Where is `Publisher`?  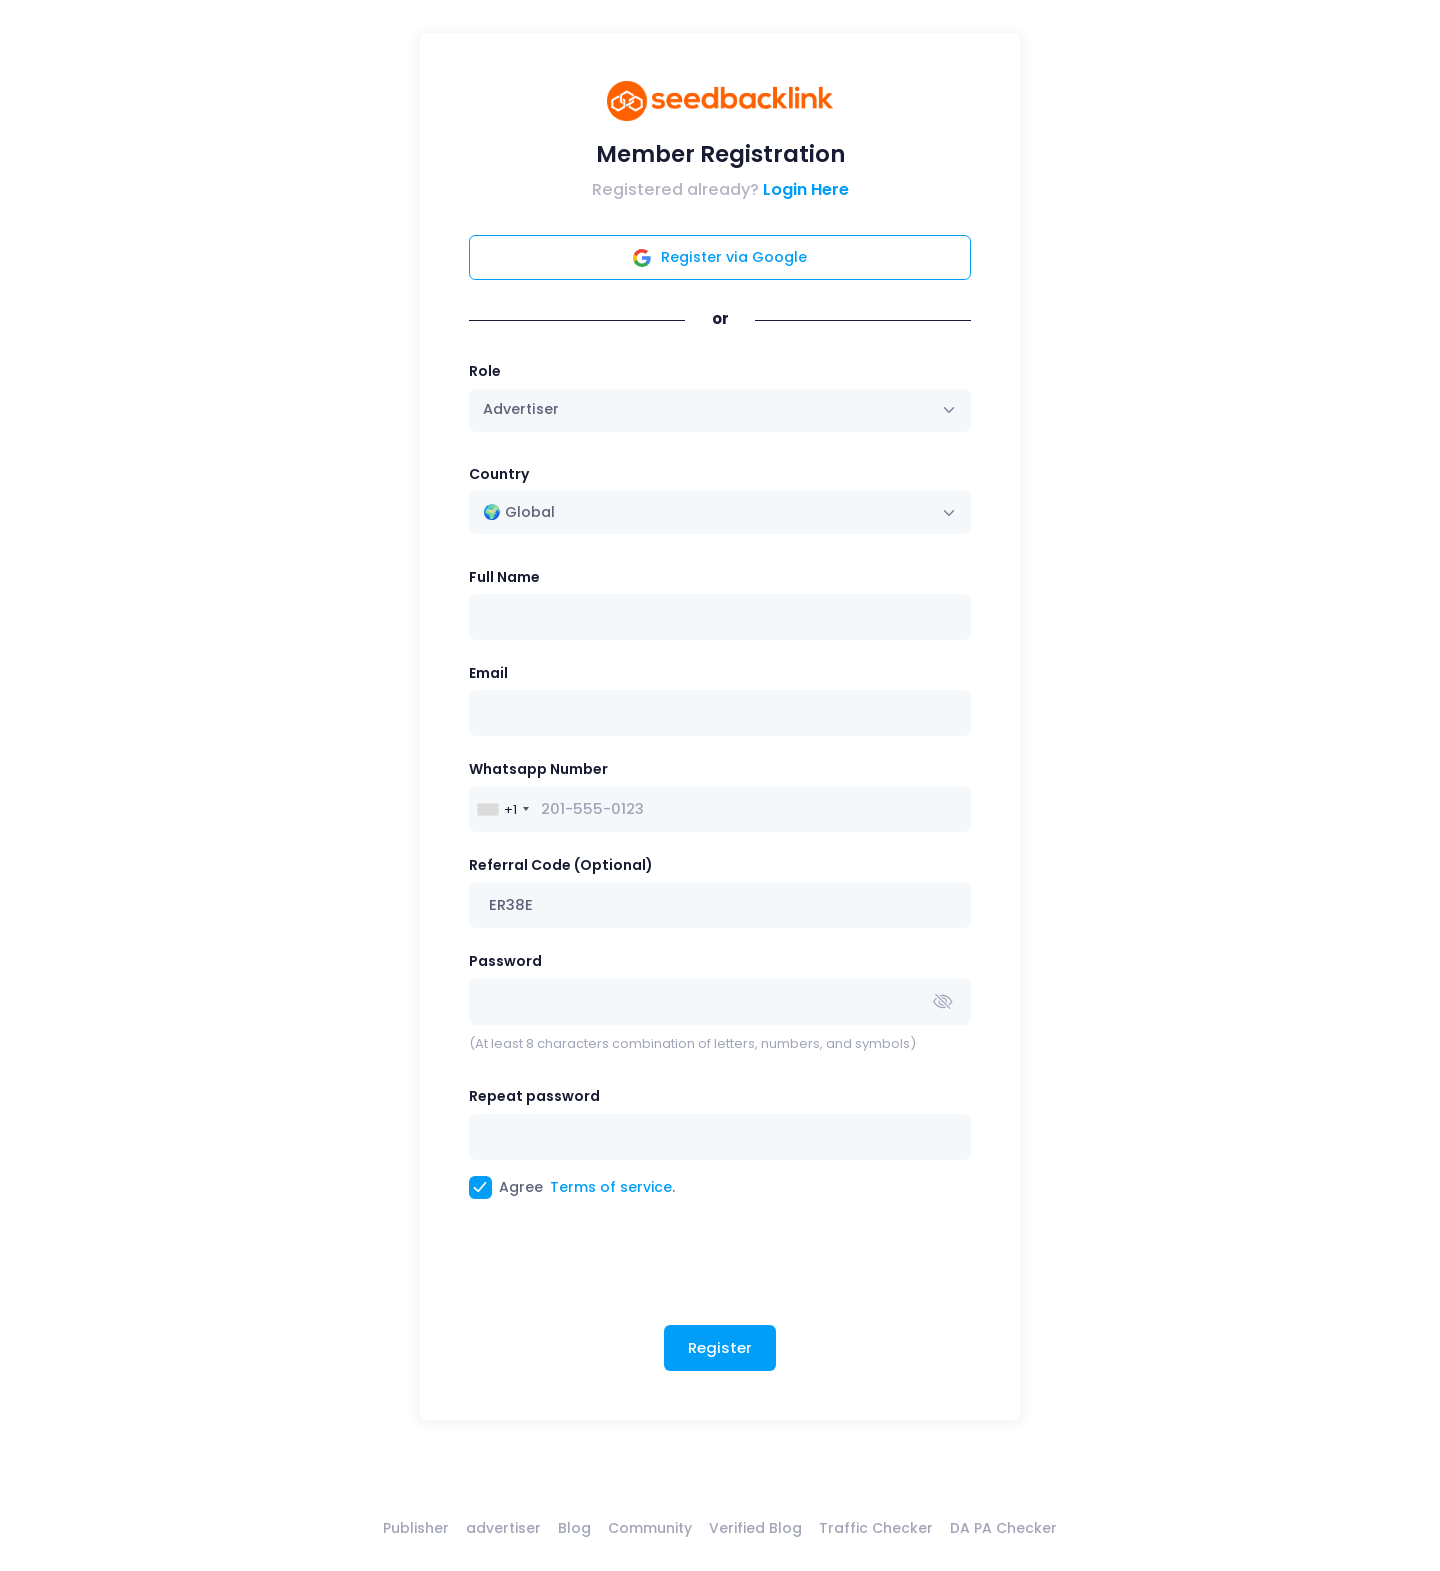 Publisher is located at coordinates (416, 1528).